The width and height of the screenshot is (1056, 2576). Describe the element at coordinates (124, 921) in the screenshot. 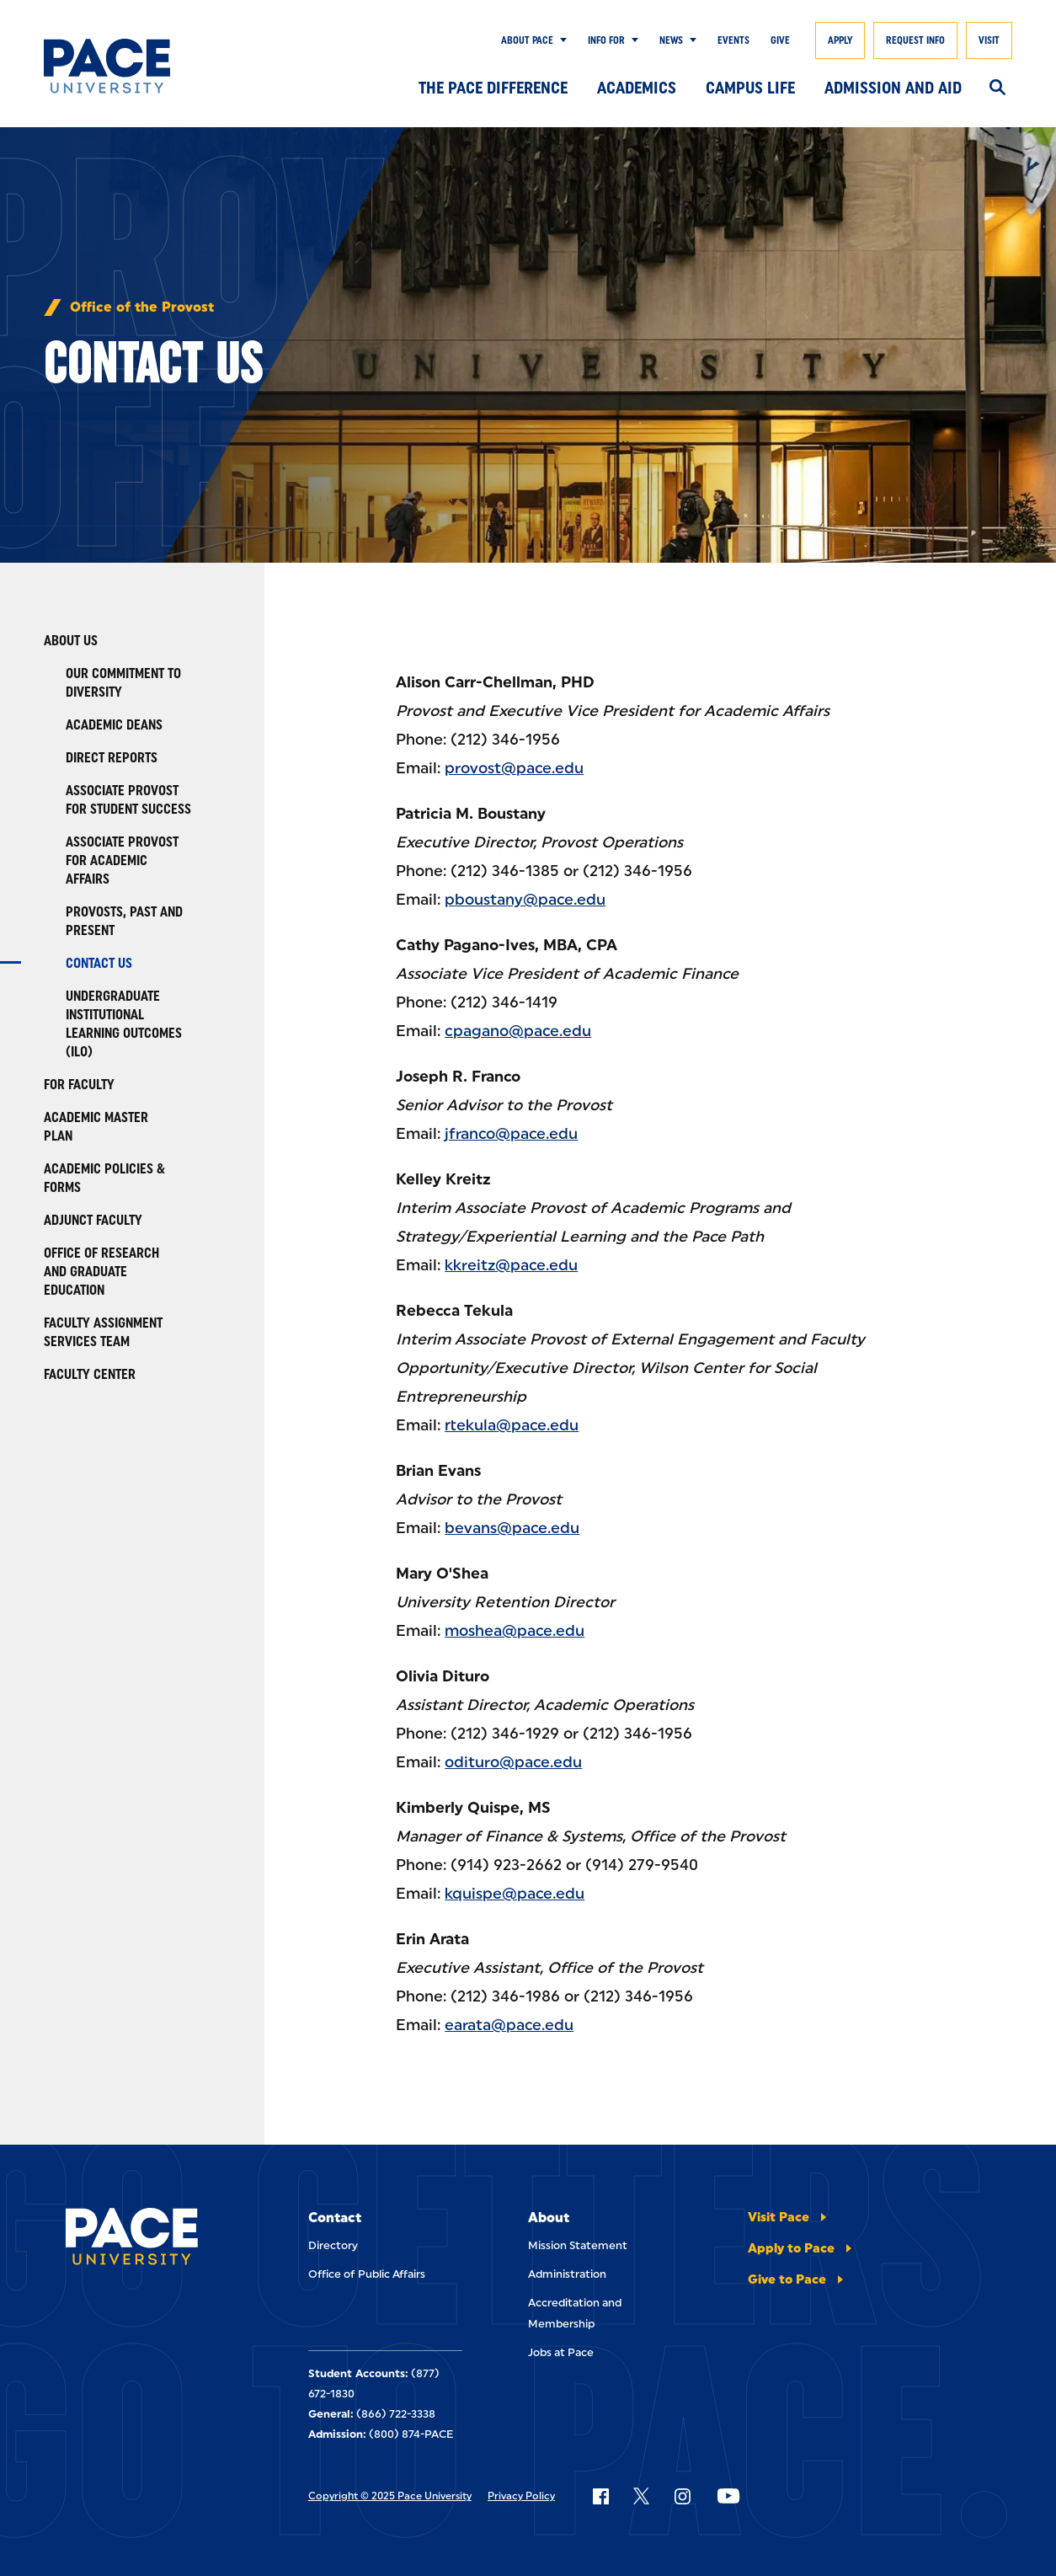

I see `Provosts, Past and Present` at that location.